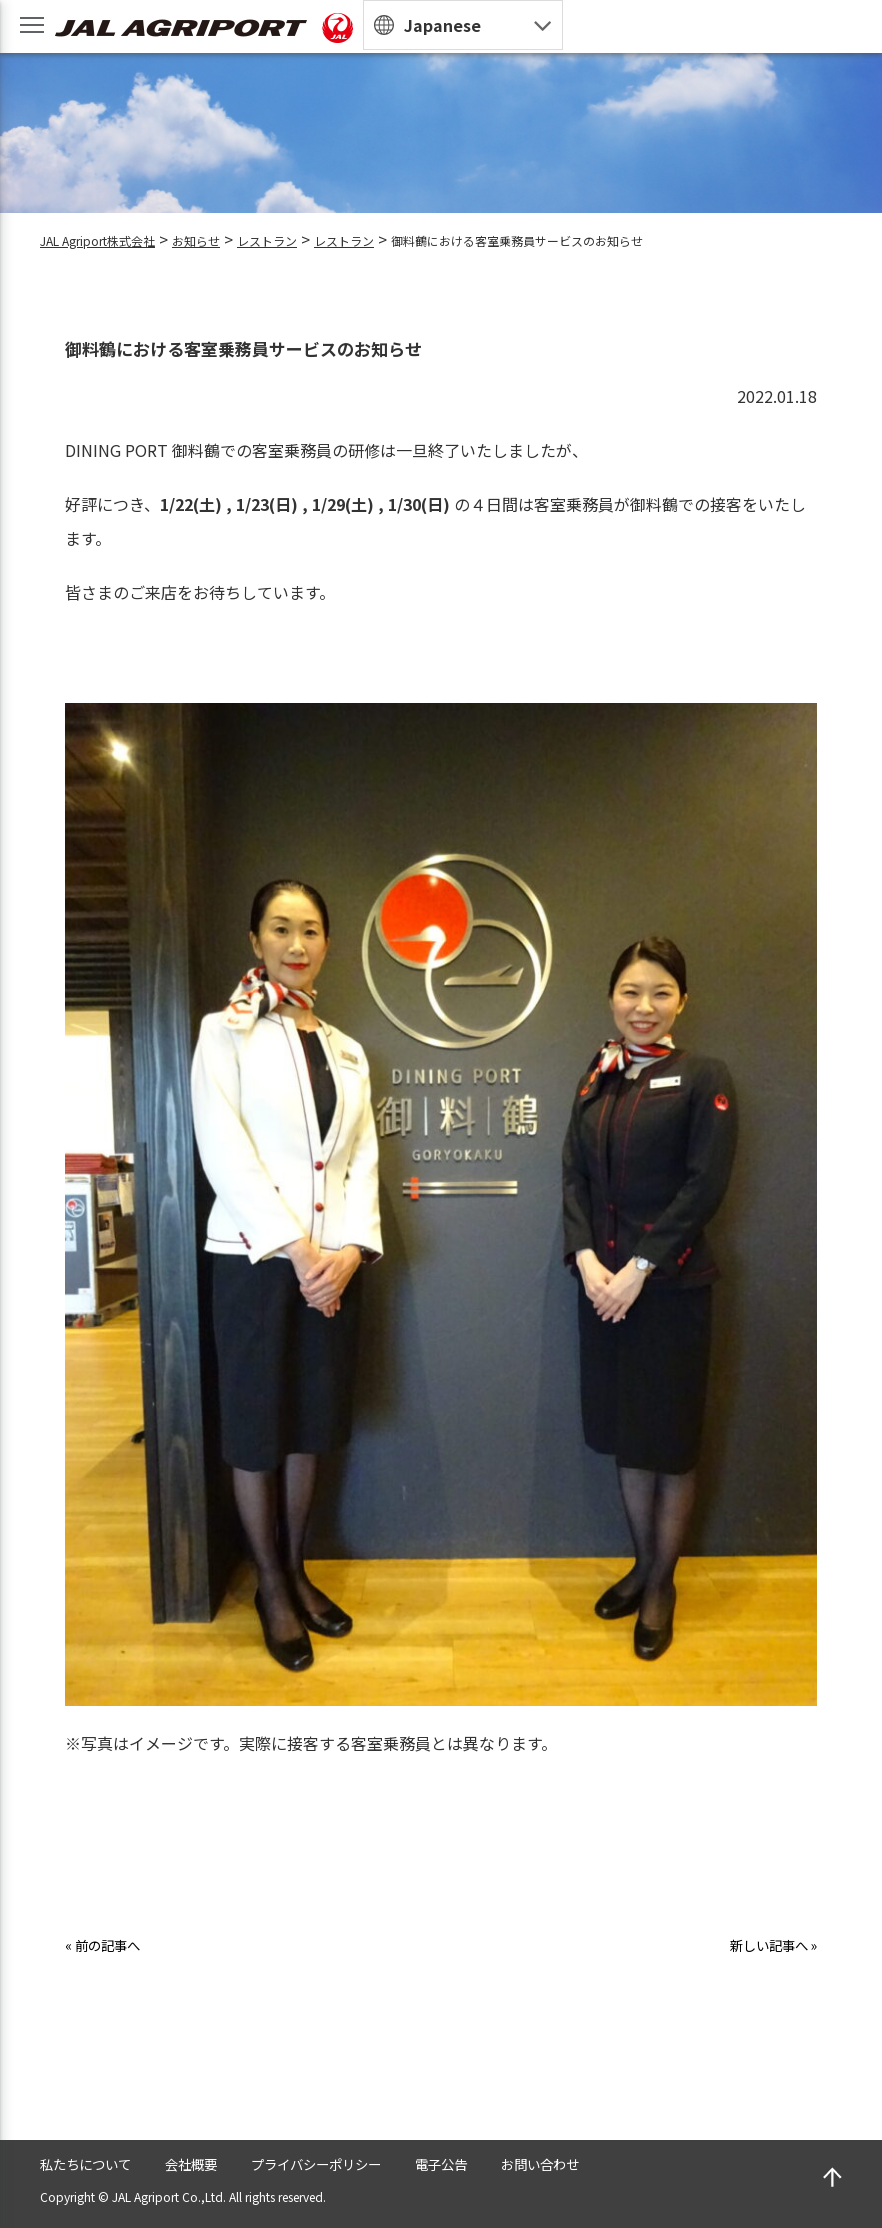 This screenshot has width=882, height=2228. I want to click on 会社概要, so click(218, 2162).